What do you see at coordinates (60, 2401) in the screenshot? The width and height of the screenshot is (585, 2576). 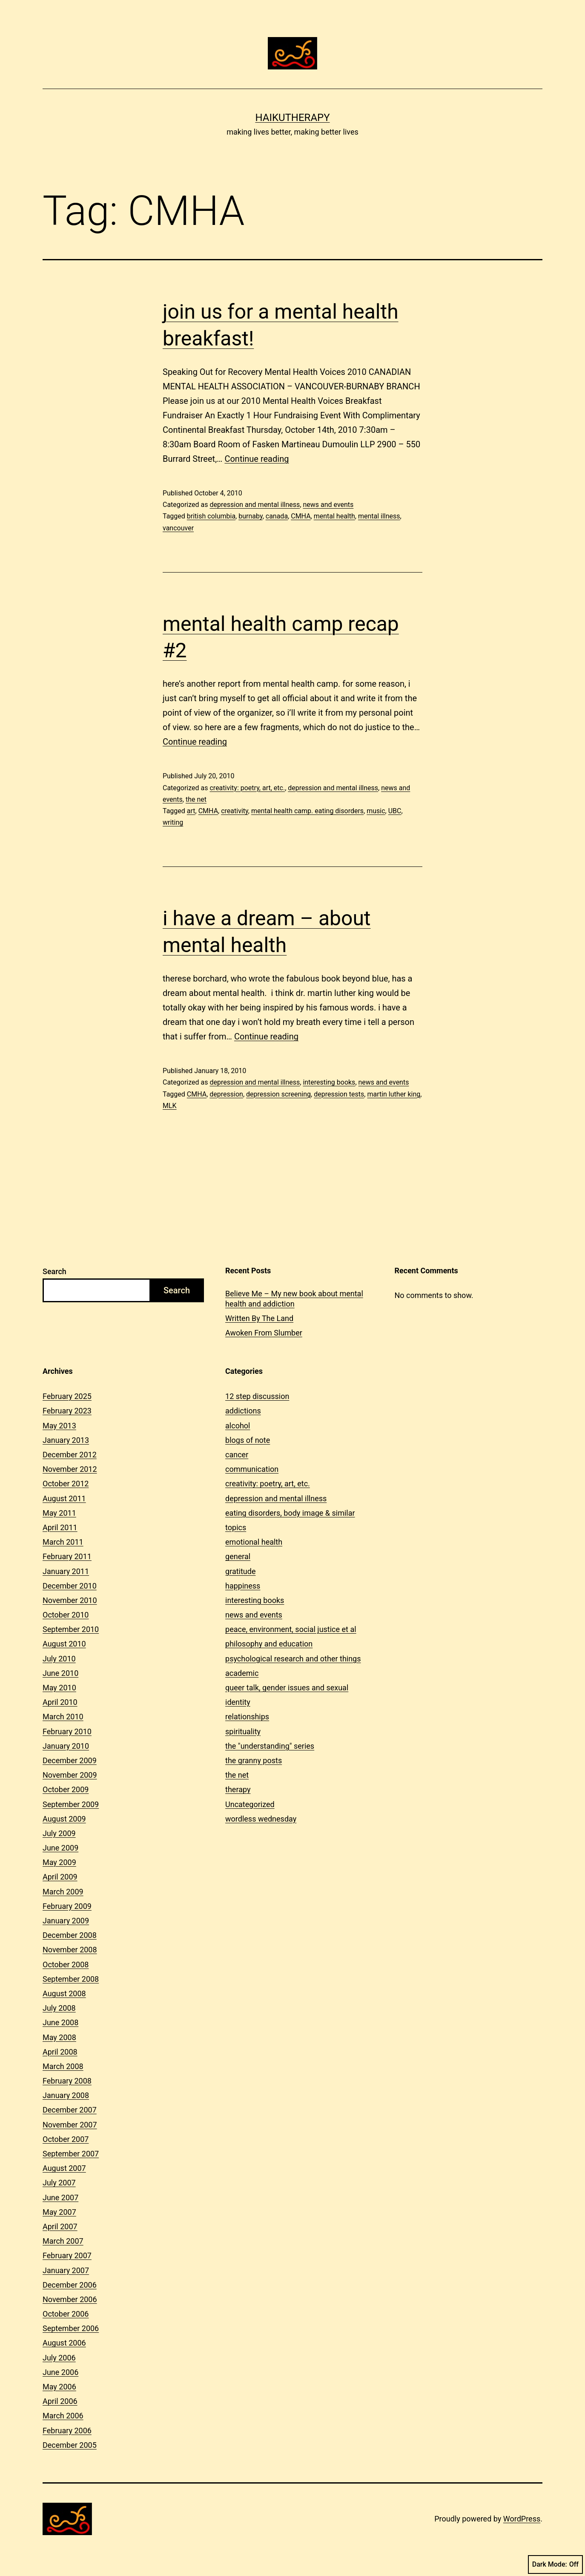 I see `April 2006` at bounding box center [60, 2401].